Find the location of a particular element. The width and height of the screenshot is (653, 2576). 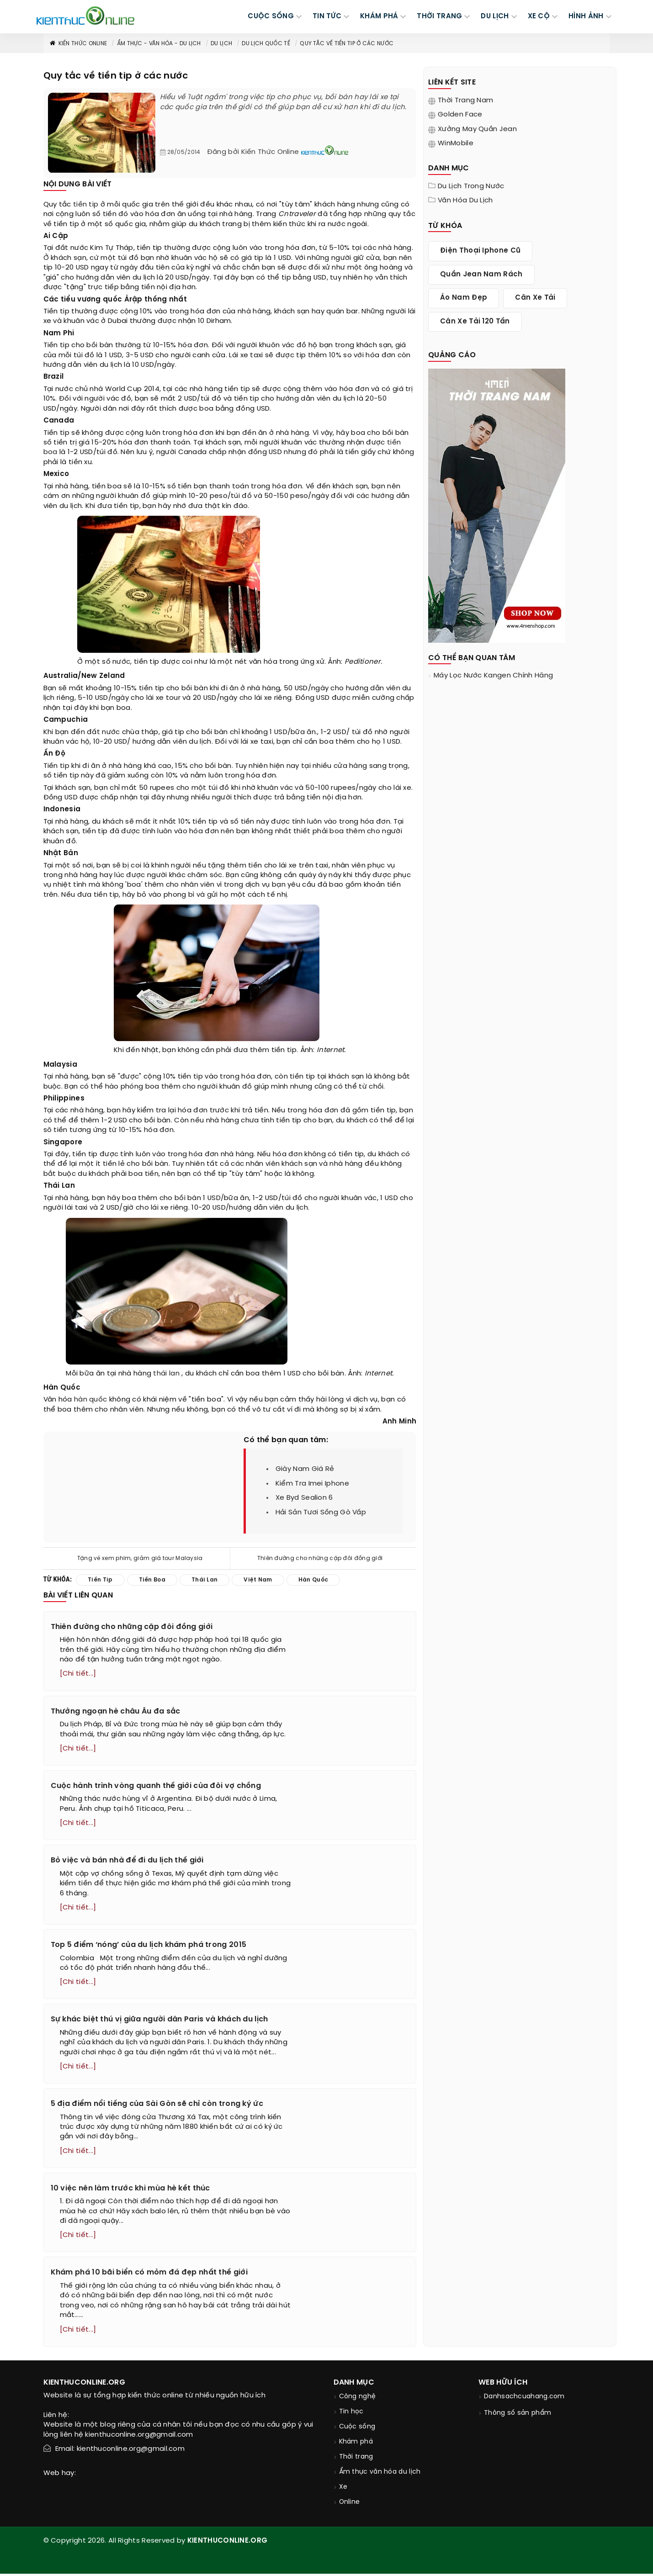

áo nam đẹp is located at coordinates (463, 298).